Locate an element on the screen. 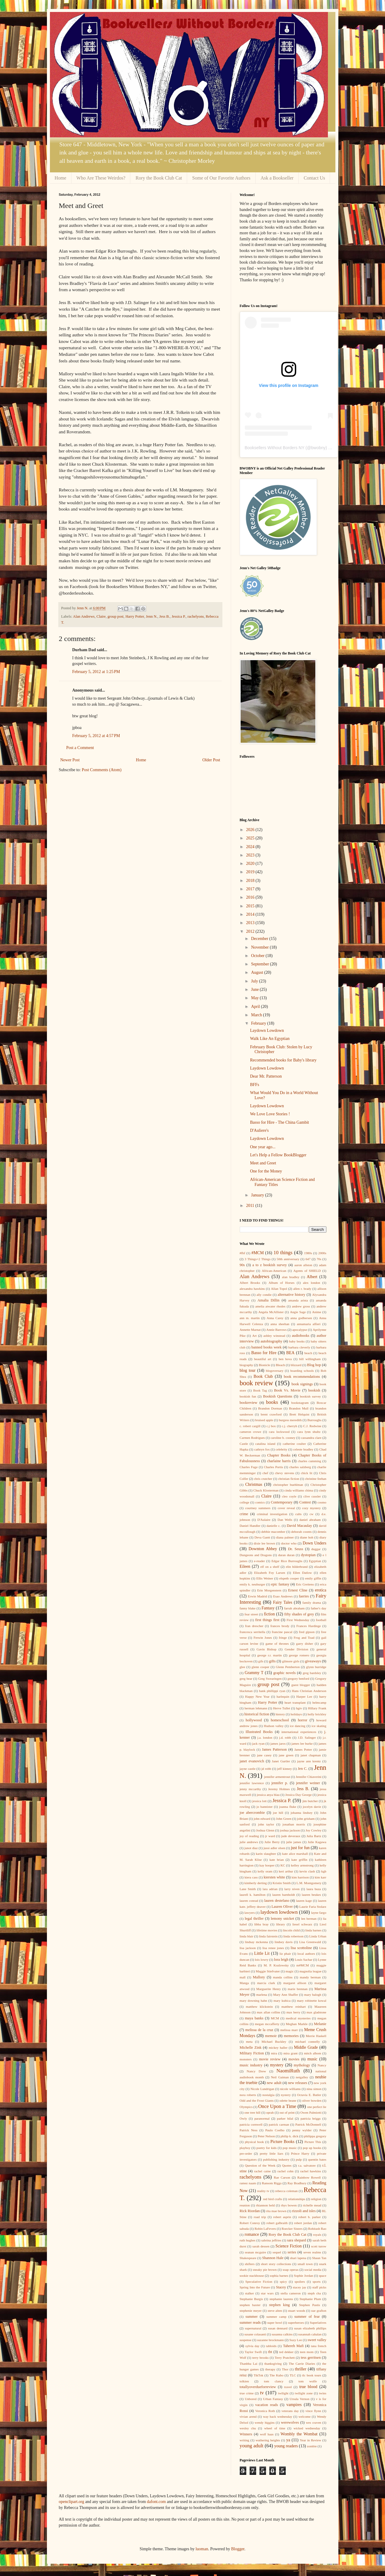 The width and height of the screenshot is (385, 2576). fear street is located at coordinates (251, 1614).